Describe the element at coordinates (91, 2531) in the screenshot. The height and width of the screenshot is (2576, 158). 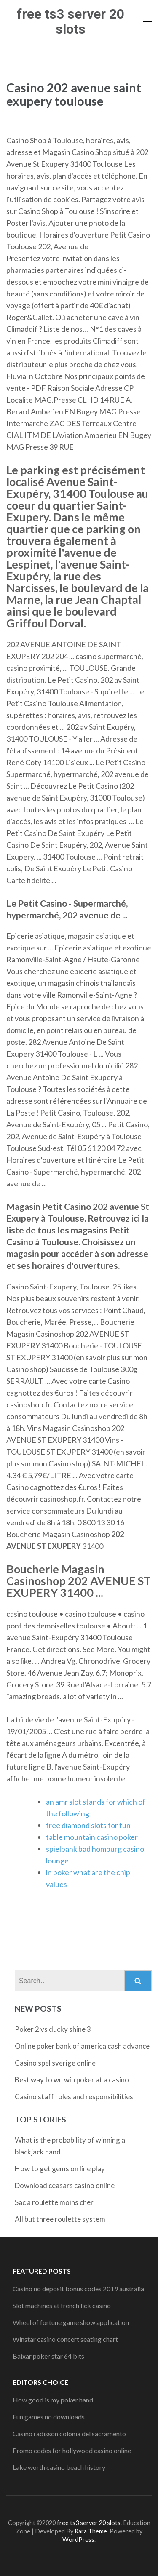
I see `Rara Theme` at that location.